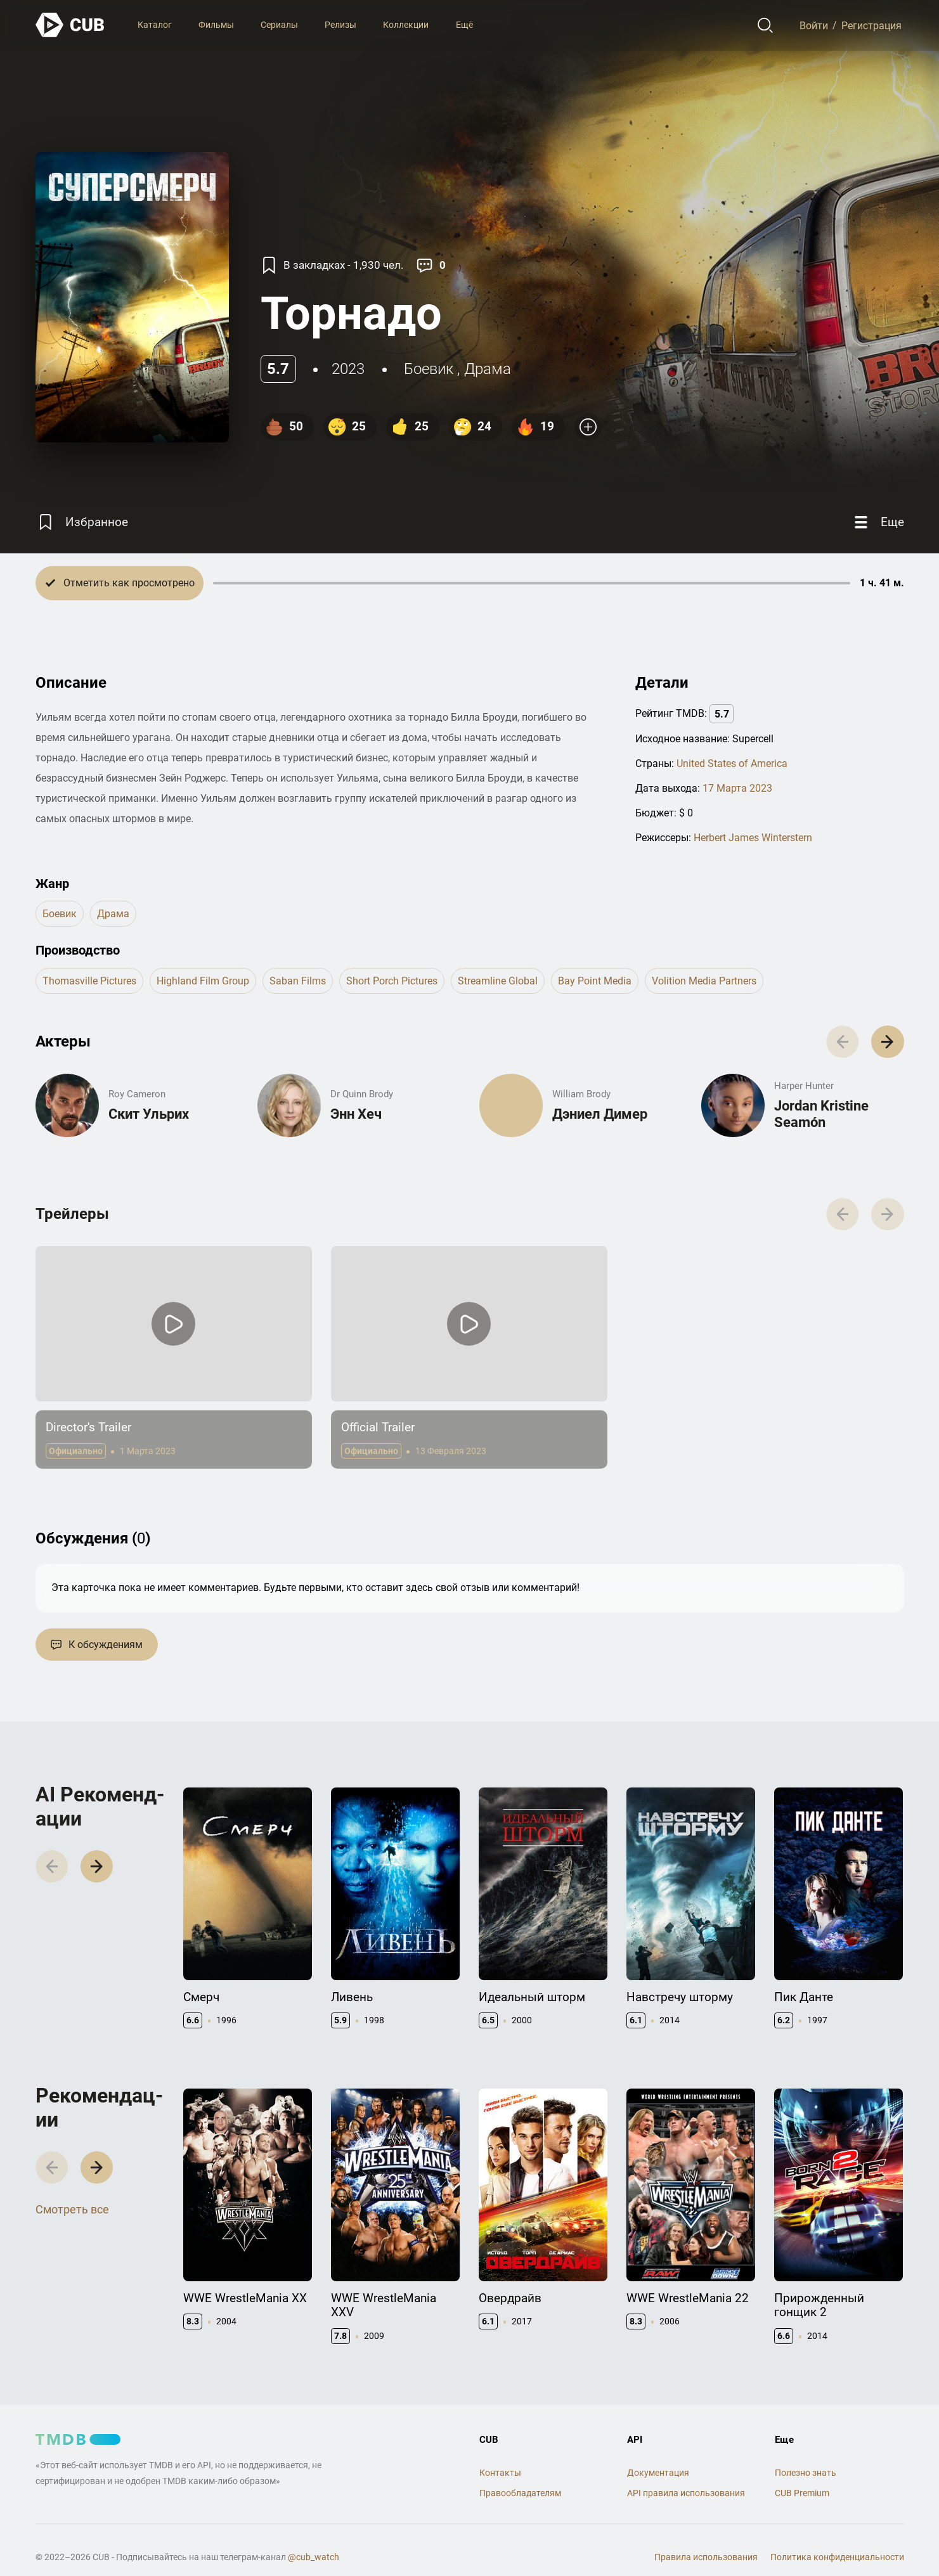 Image resolution: width=939 pixels, height=2576 pixels. Describe the element at coordinates (498, 981) in the screenshot. I see `Streamline Global` at that location.